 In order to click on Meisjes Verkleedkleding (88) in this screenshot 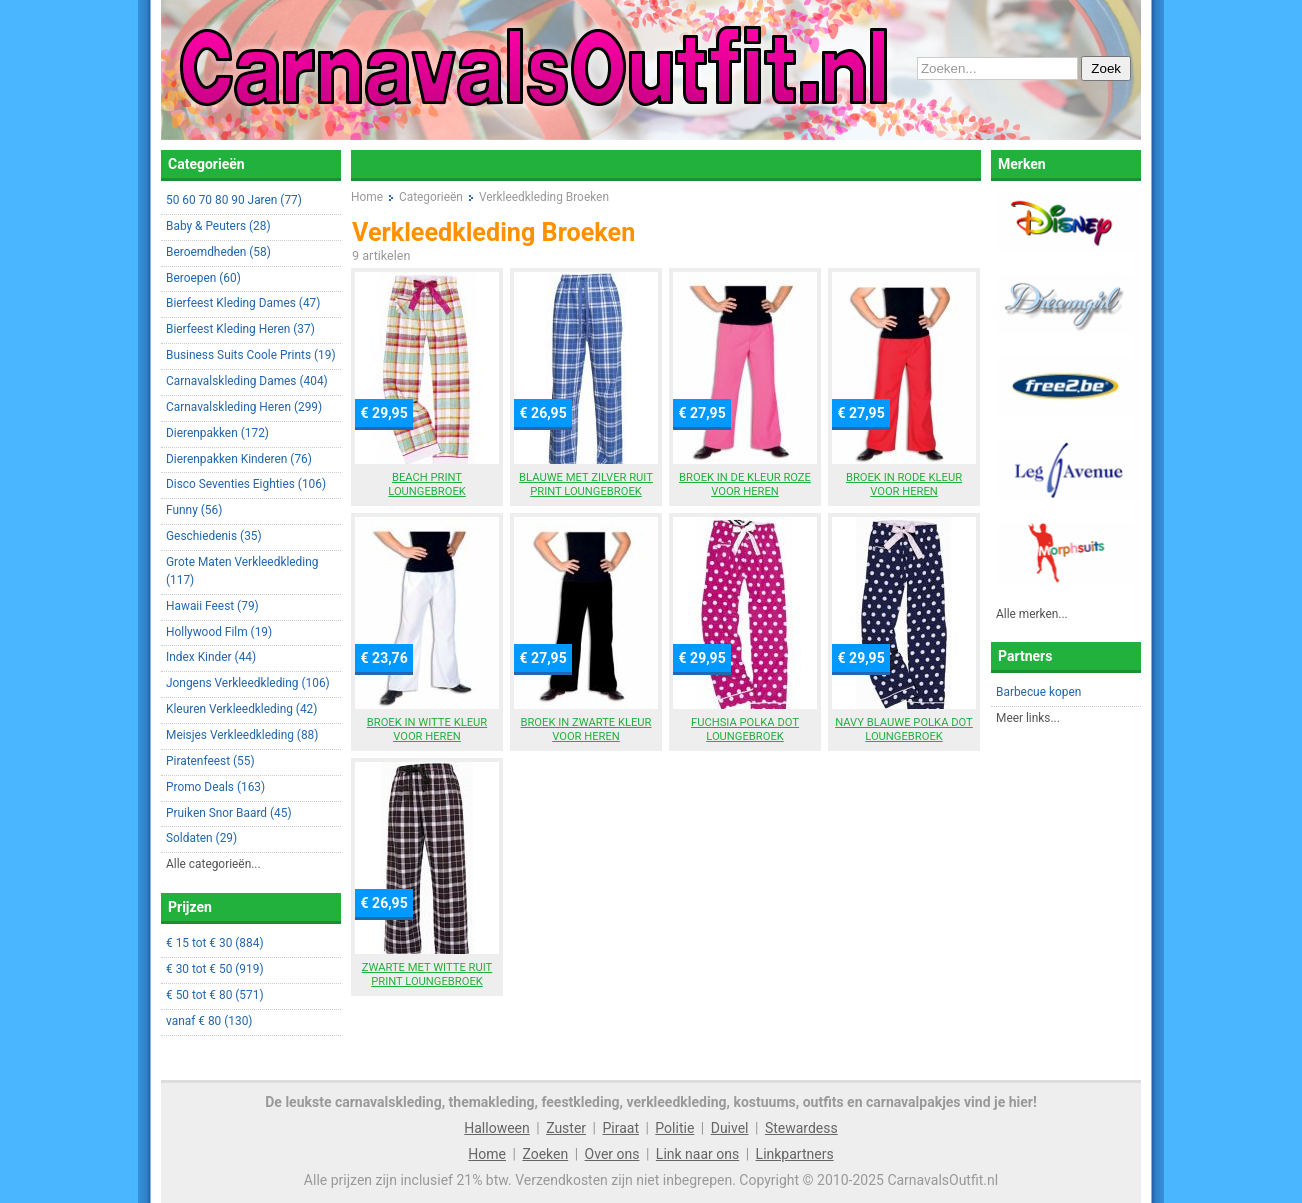, I will do `click(242, 735)`.